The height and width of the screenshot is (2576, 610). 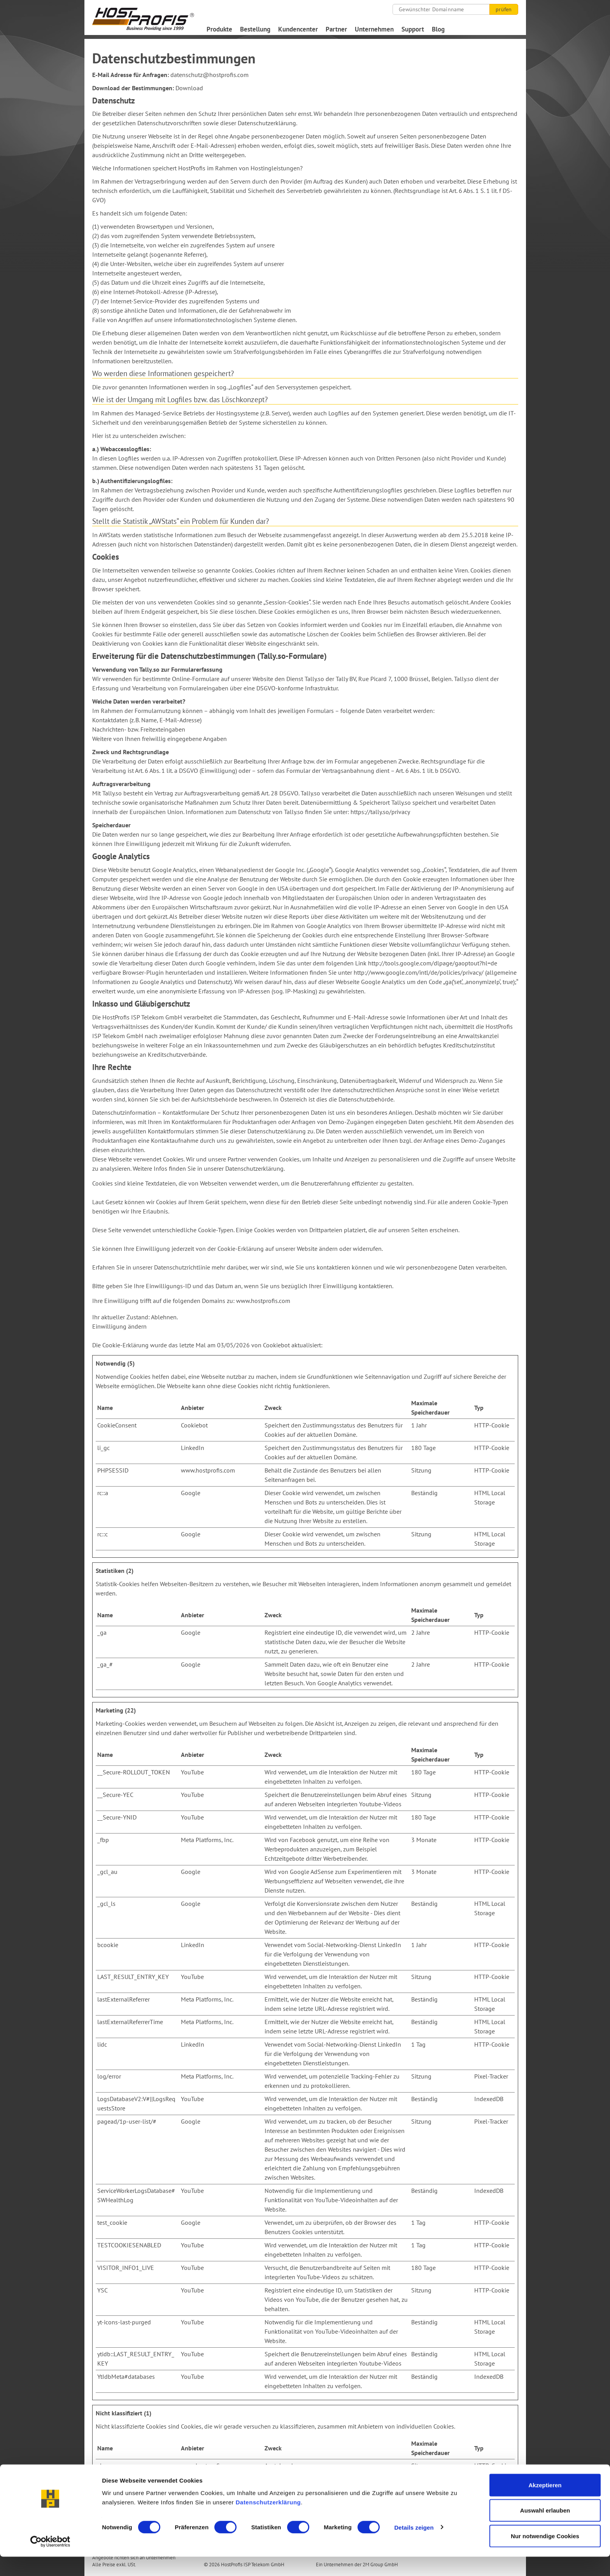 What do you see at coordinates (438, 29) in the screenshot?
I see `Blog` at bounding box center [438, 29].